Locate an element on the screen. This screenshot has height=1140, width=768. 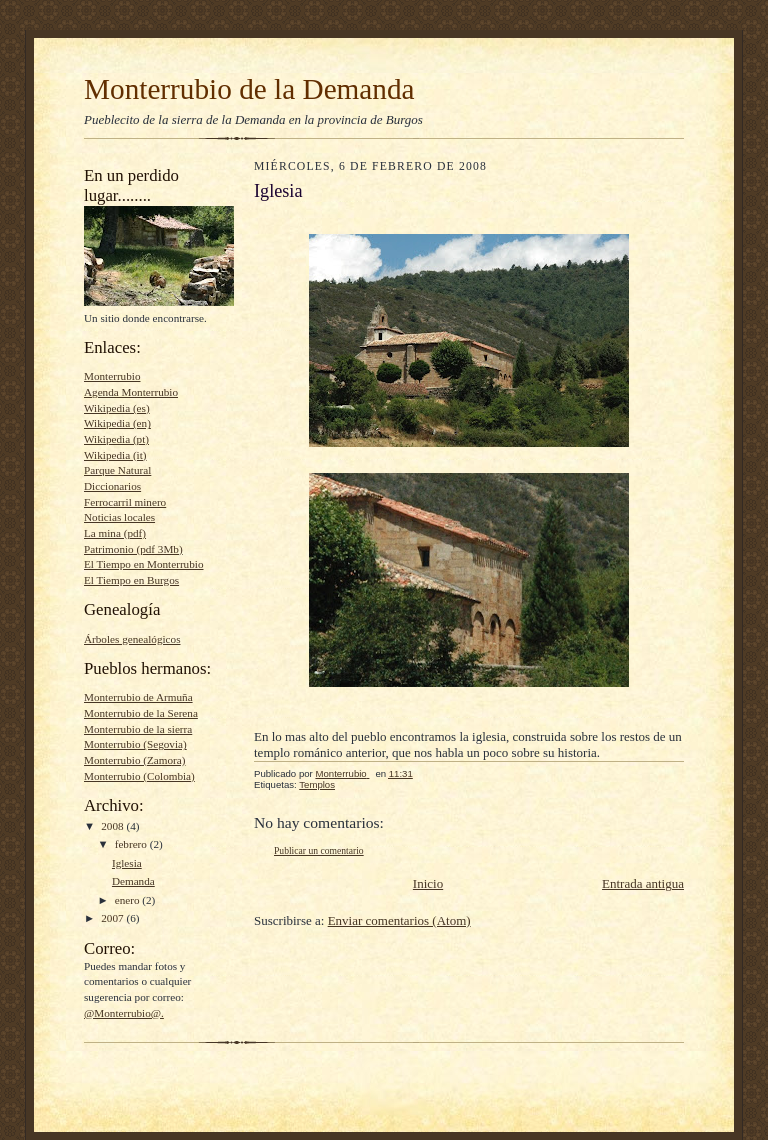
Iglesia is located at coordinates (127, 863).